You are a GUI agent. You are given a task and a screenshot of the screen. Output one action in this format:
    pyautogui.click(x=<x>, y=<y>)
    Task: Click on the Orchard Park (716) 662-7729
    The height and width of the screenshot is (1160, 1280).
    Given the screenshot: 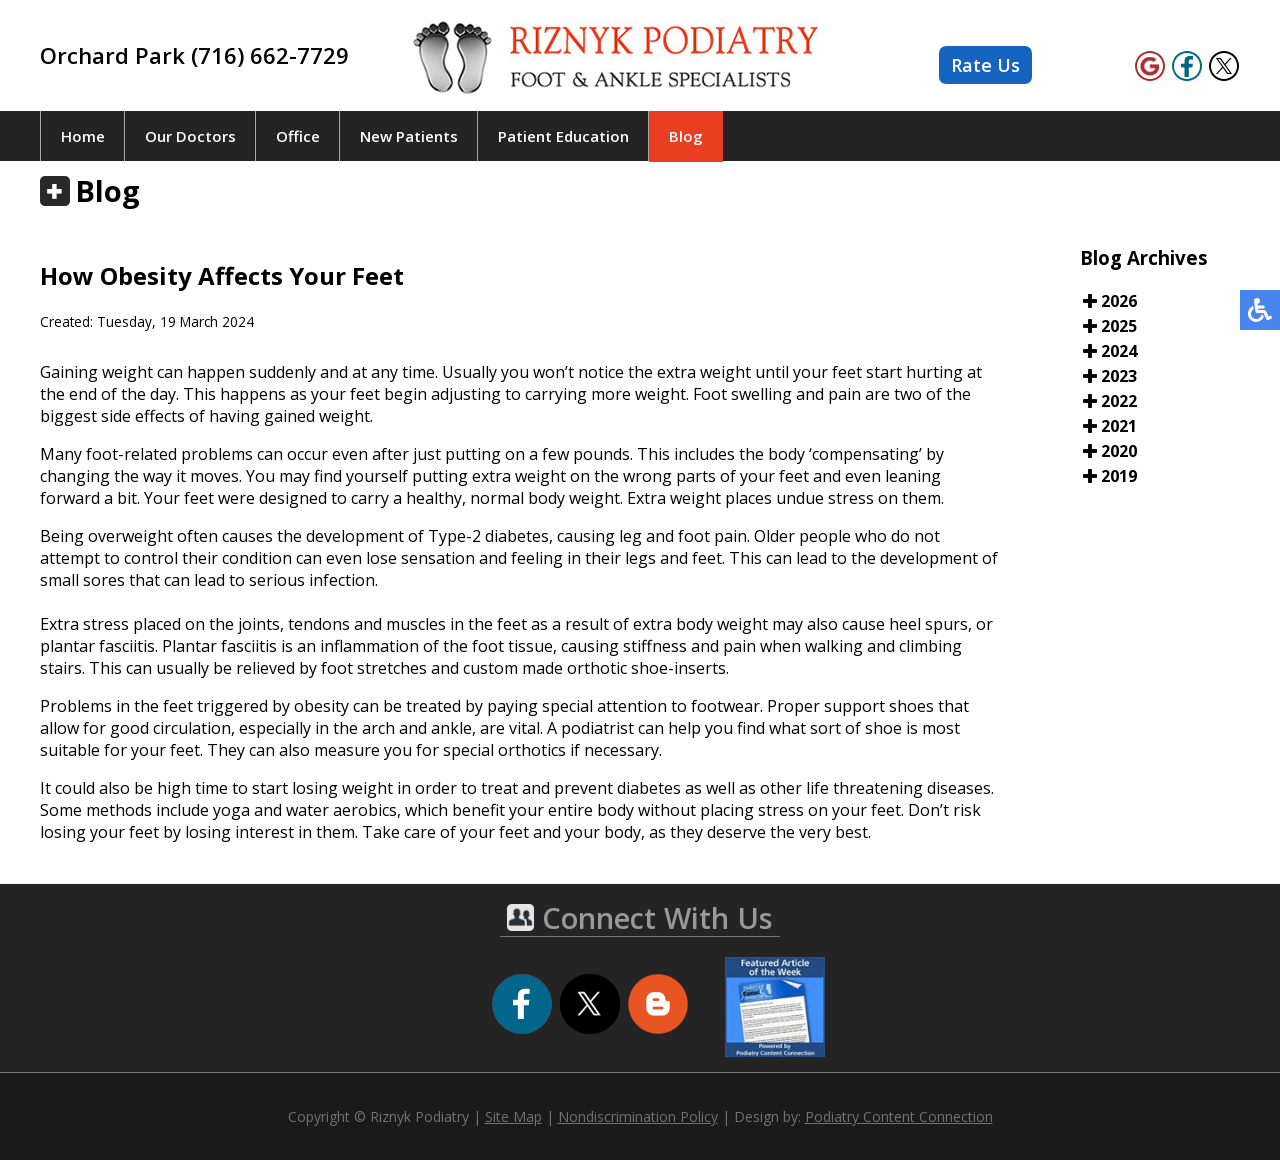 What is the action you would take?
    pyautogui.click(x=194, y=55)
    